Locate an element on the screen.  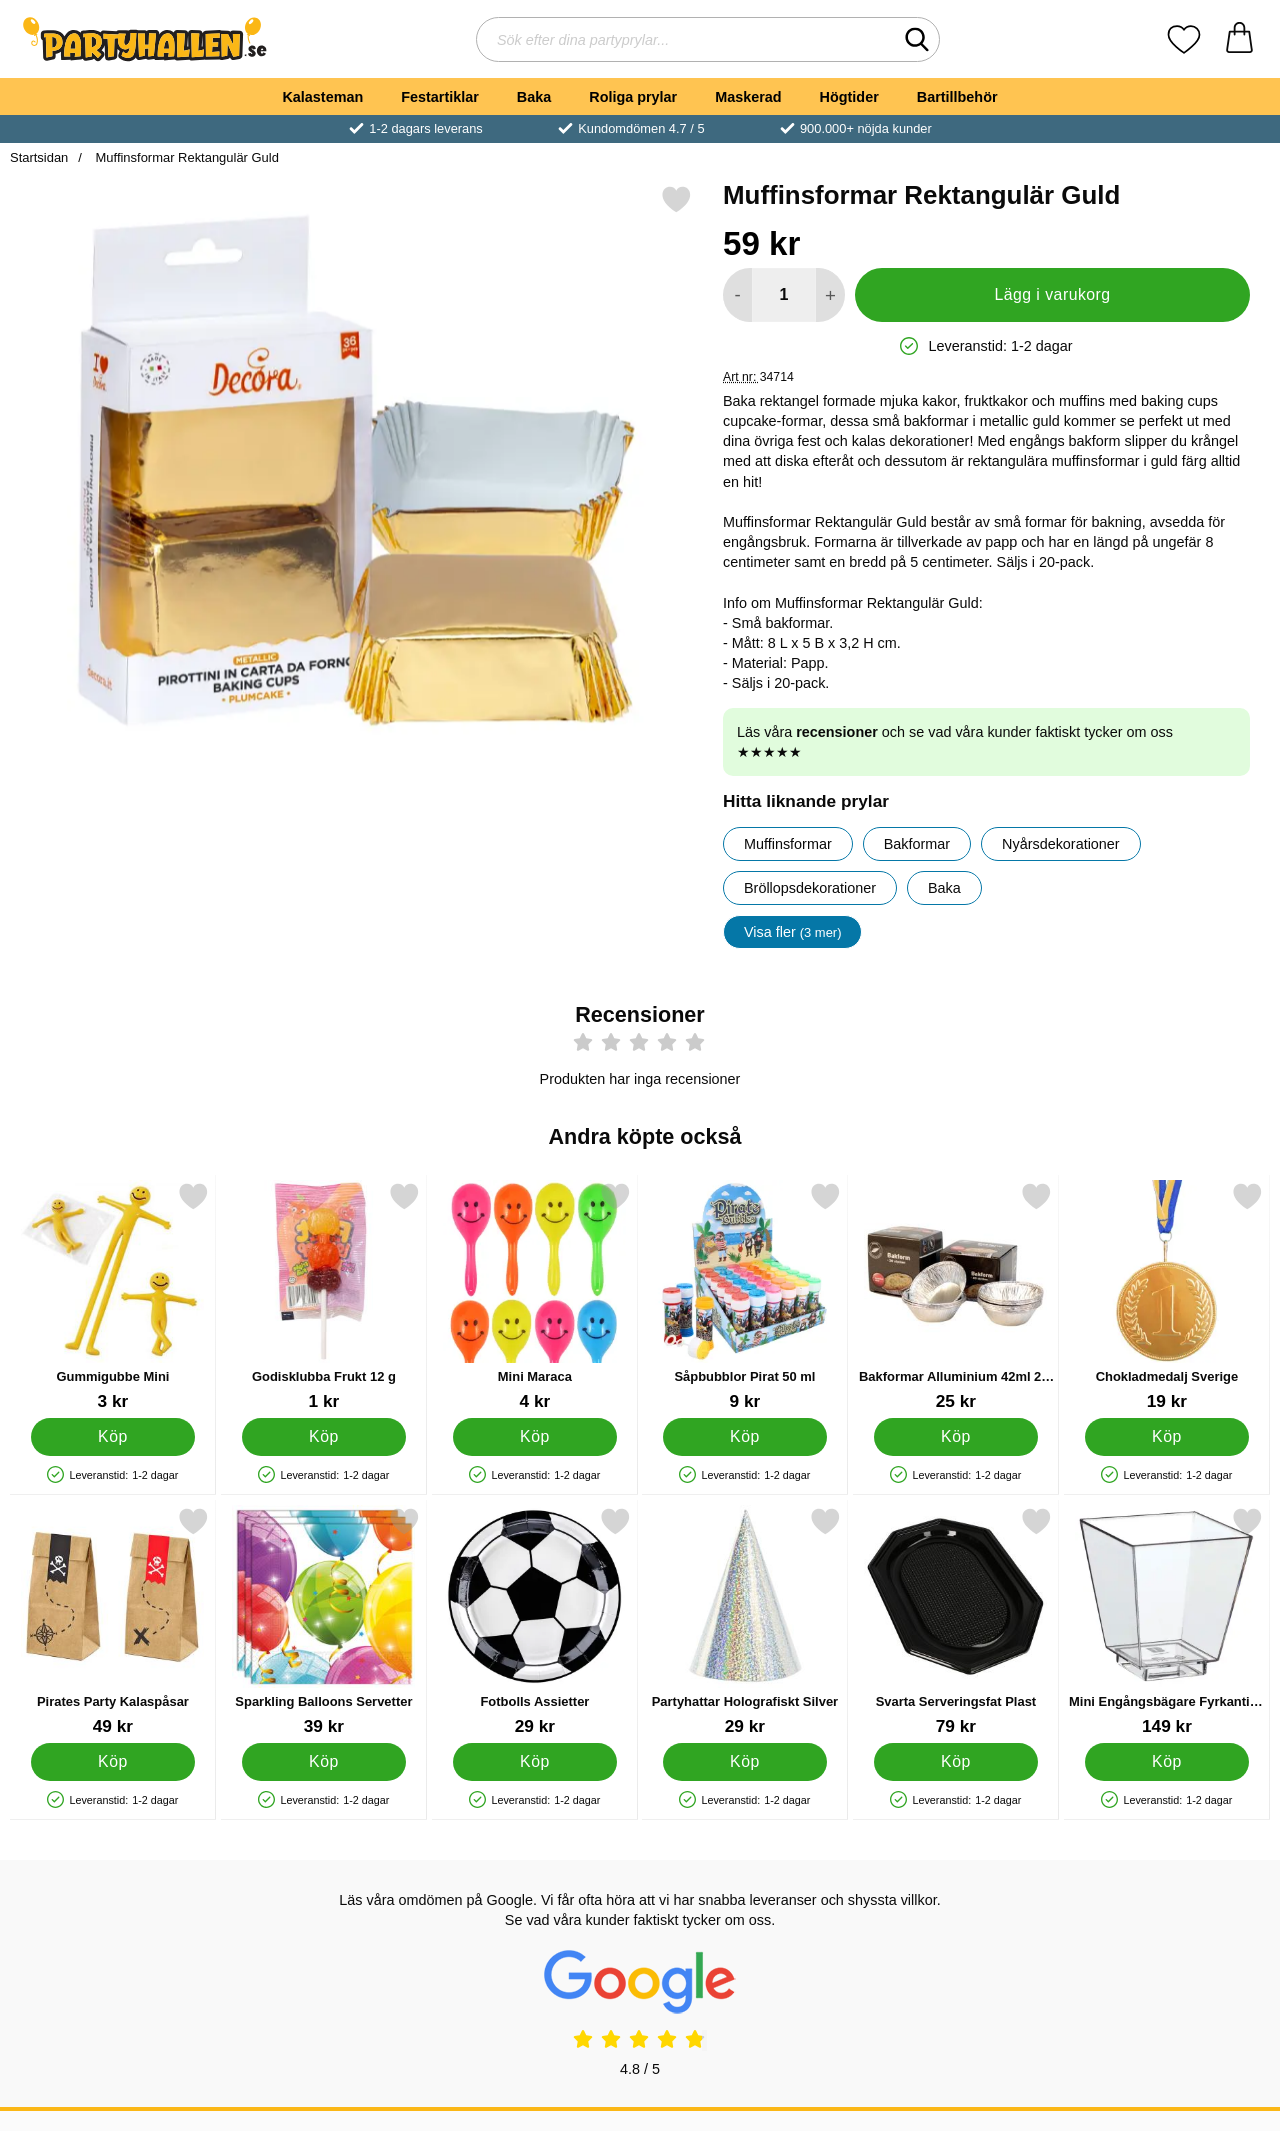
[Köp Såpbubblor Pirat 50 ml] is located at coordinates (745, 1437).